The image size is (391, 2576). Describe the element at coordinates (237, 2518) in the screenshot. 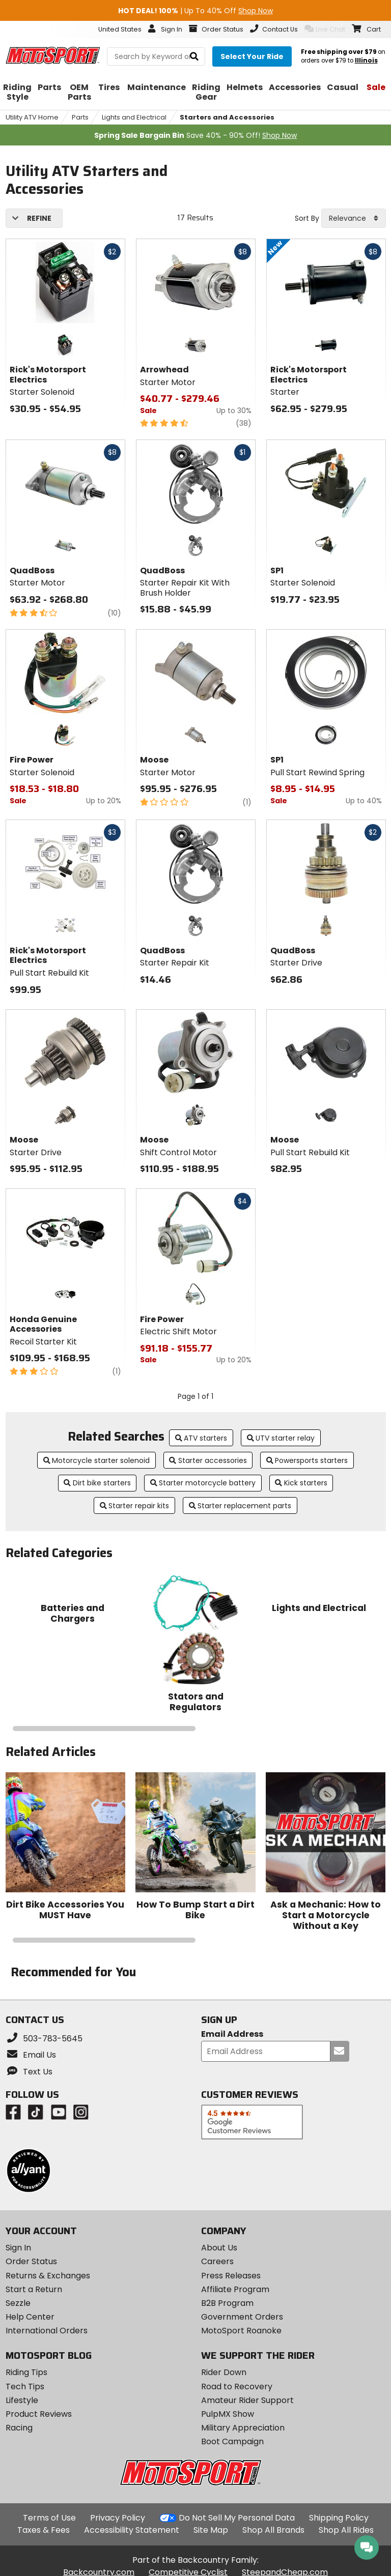

I see `Do Not Sell My Personal Data` at that location.